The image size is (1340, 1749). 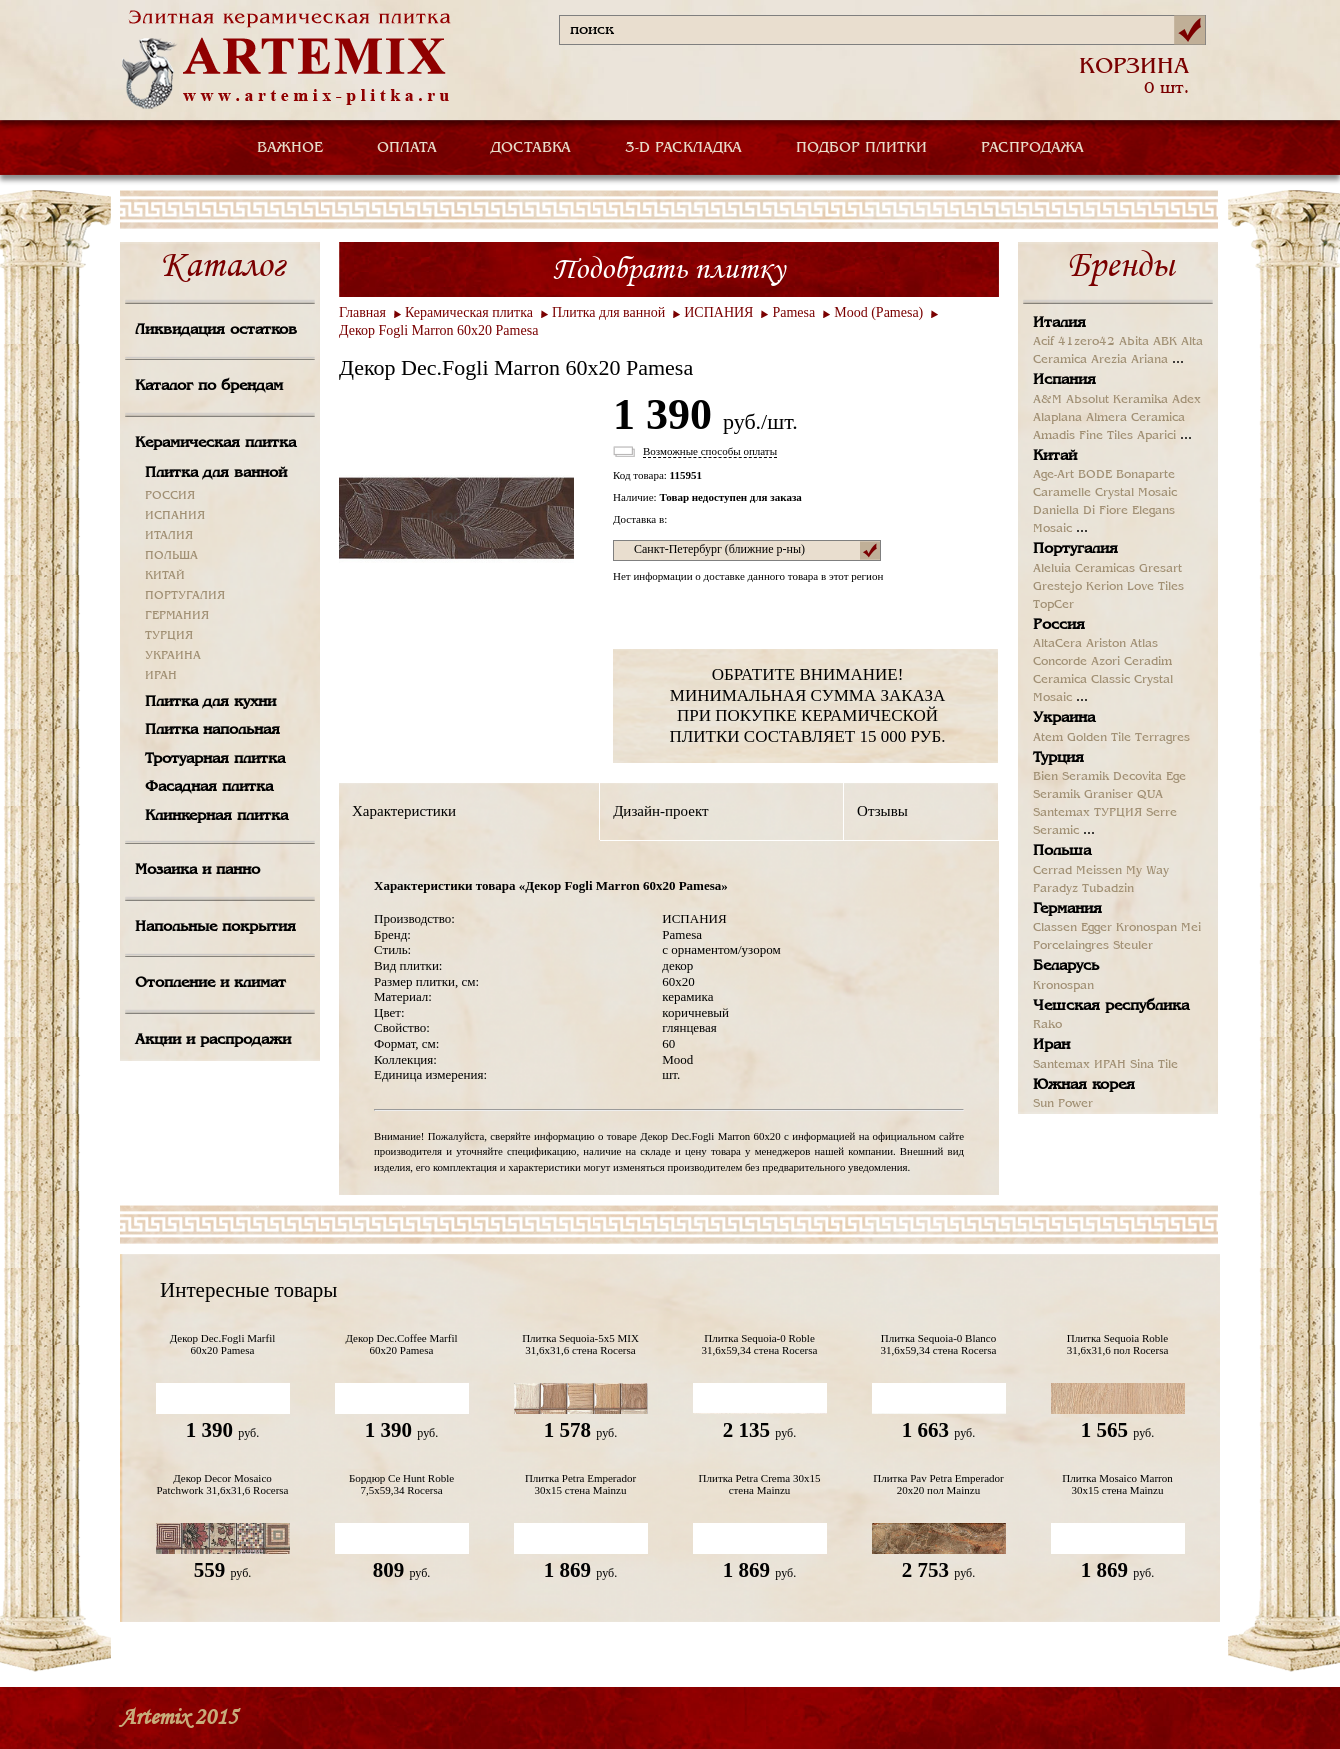 I want to click on Love Tiles, so click(x=1155, y=587).